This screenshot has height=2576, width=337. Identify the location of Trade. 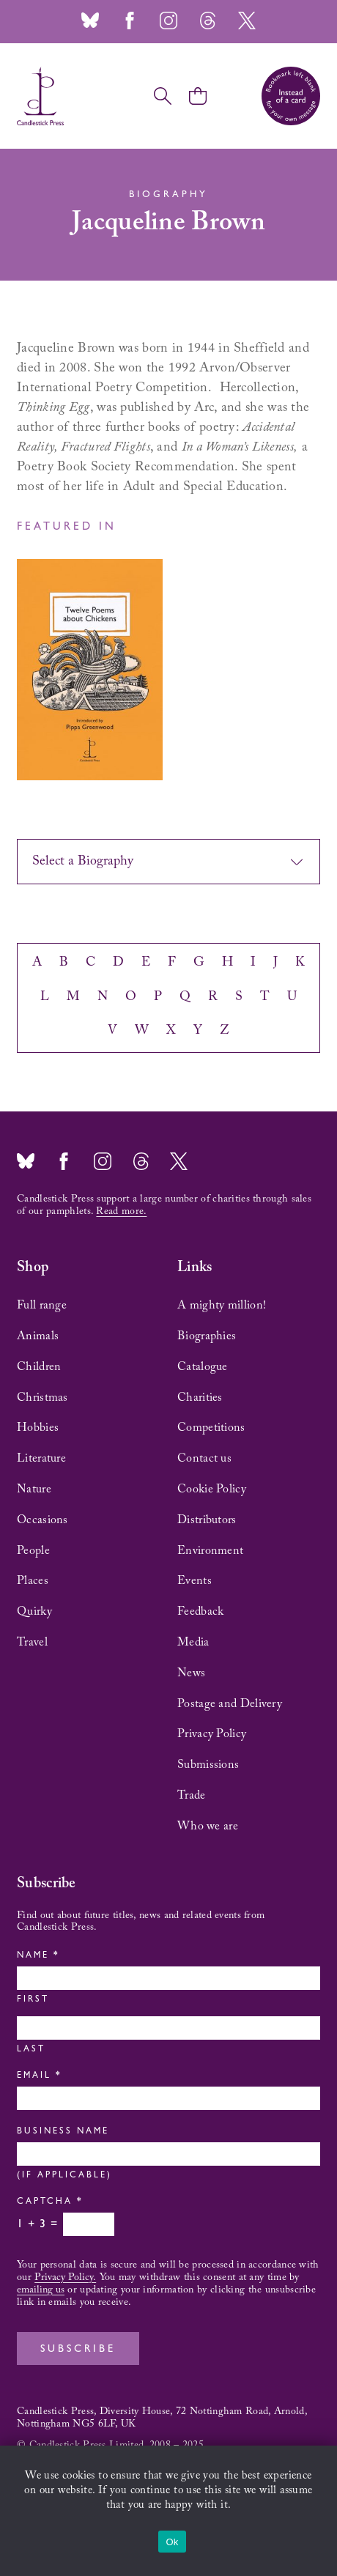
(191, 1796).